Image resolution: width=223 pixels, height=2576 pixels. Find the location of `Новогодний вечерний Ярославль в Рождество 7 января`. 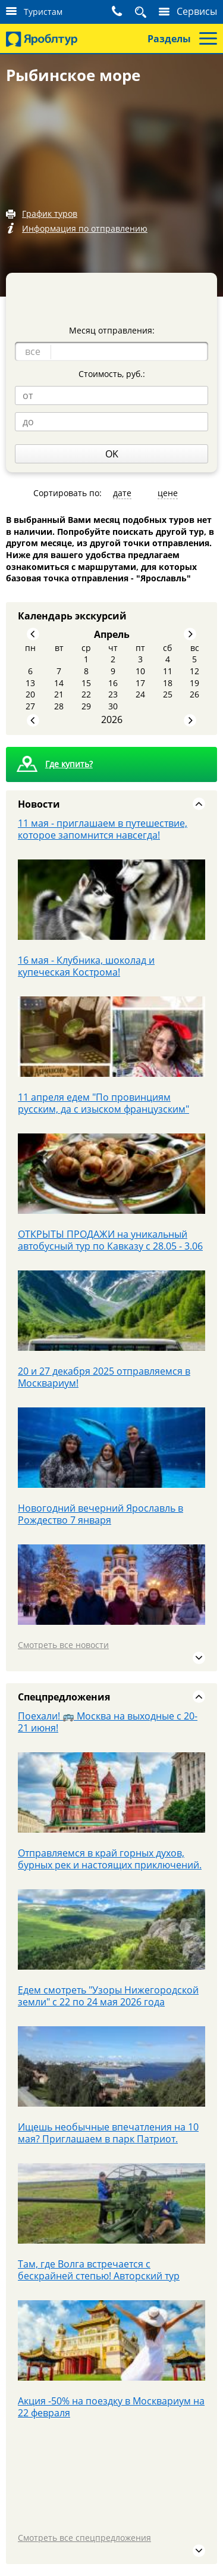

Новогодний вечерний Ярославль в Рождество 7 января is located at coordinates (100, 1514).